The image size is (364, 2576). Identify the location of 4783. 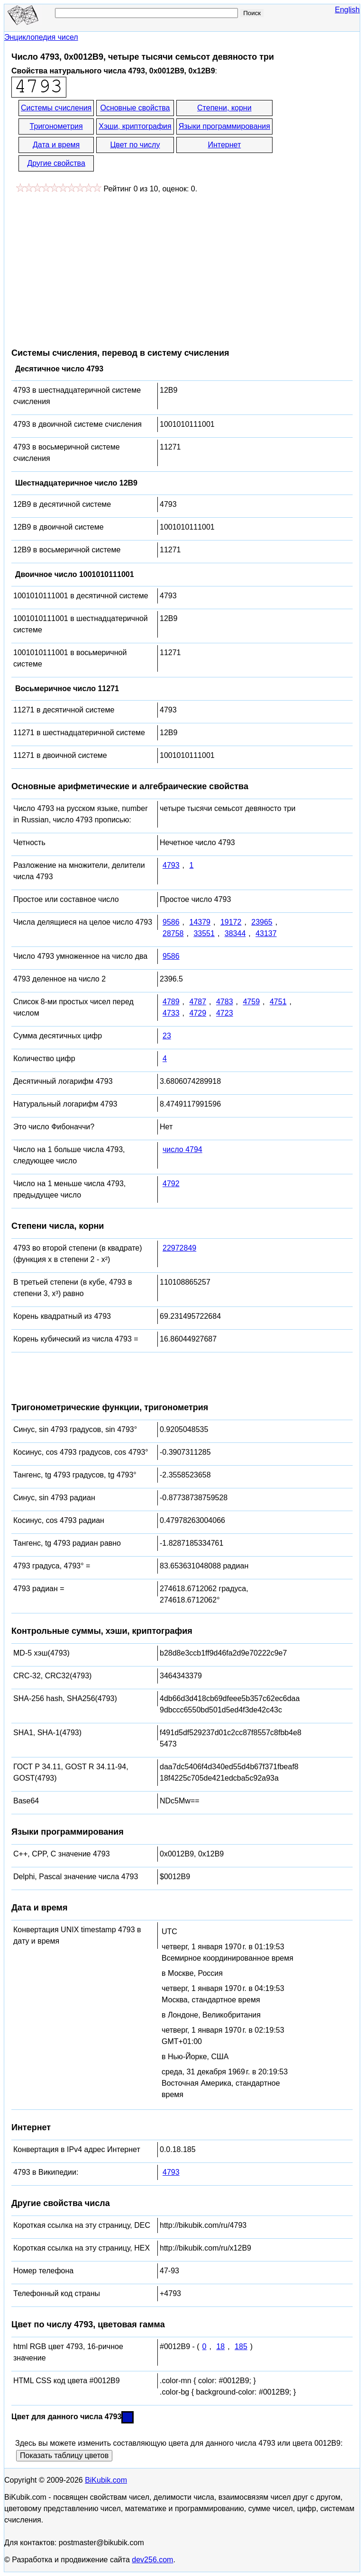
(224, 1002).